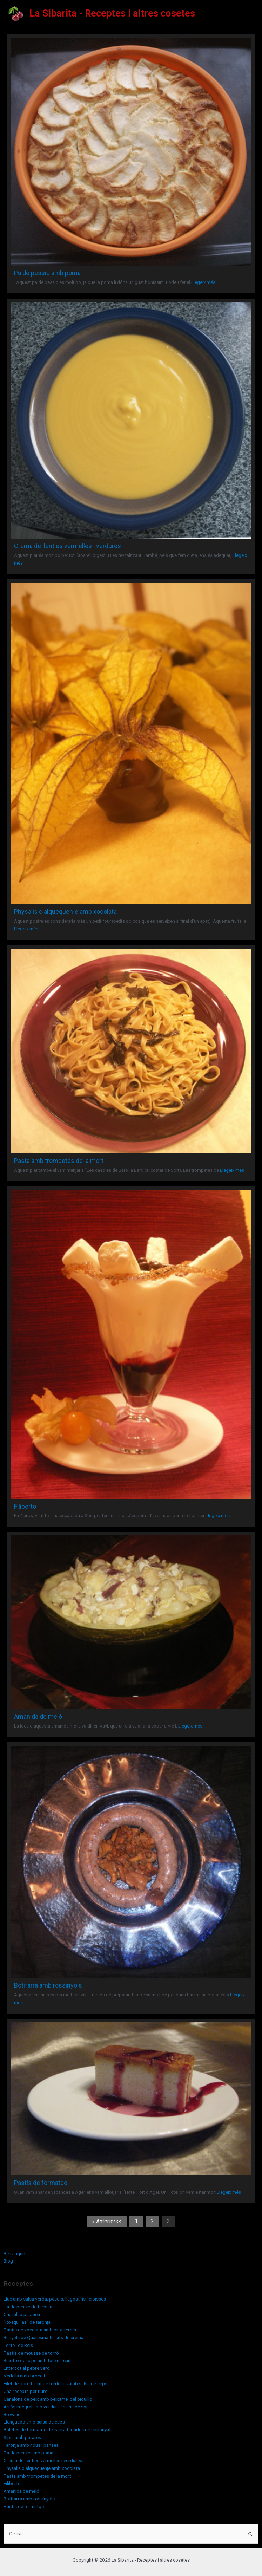  I want to click on Pa de pessic amb poma, so click(47, 273).